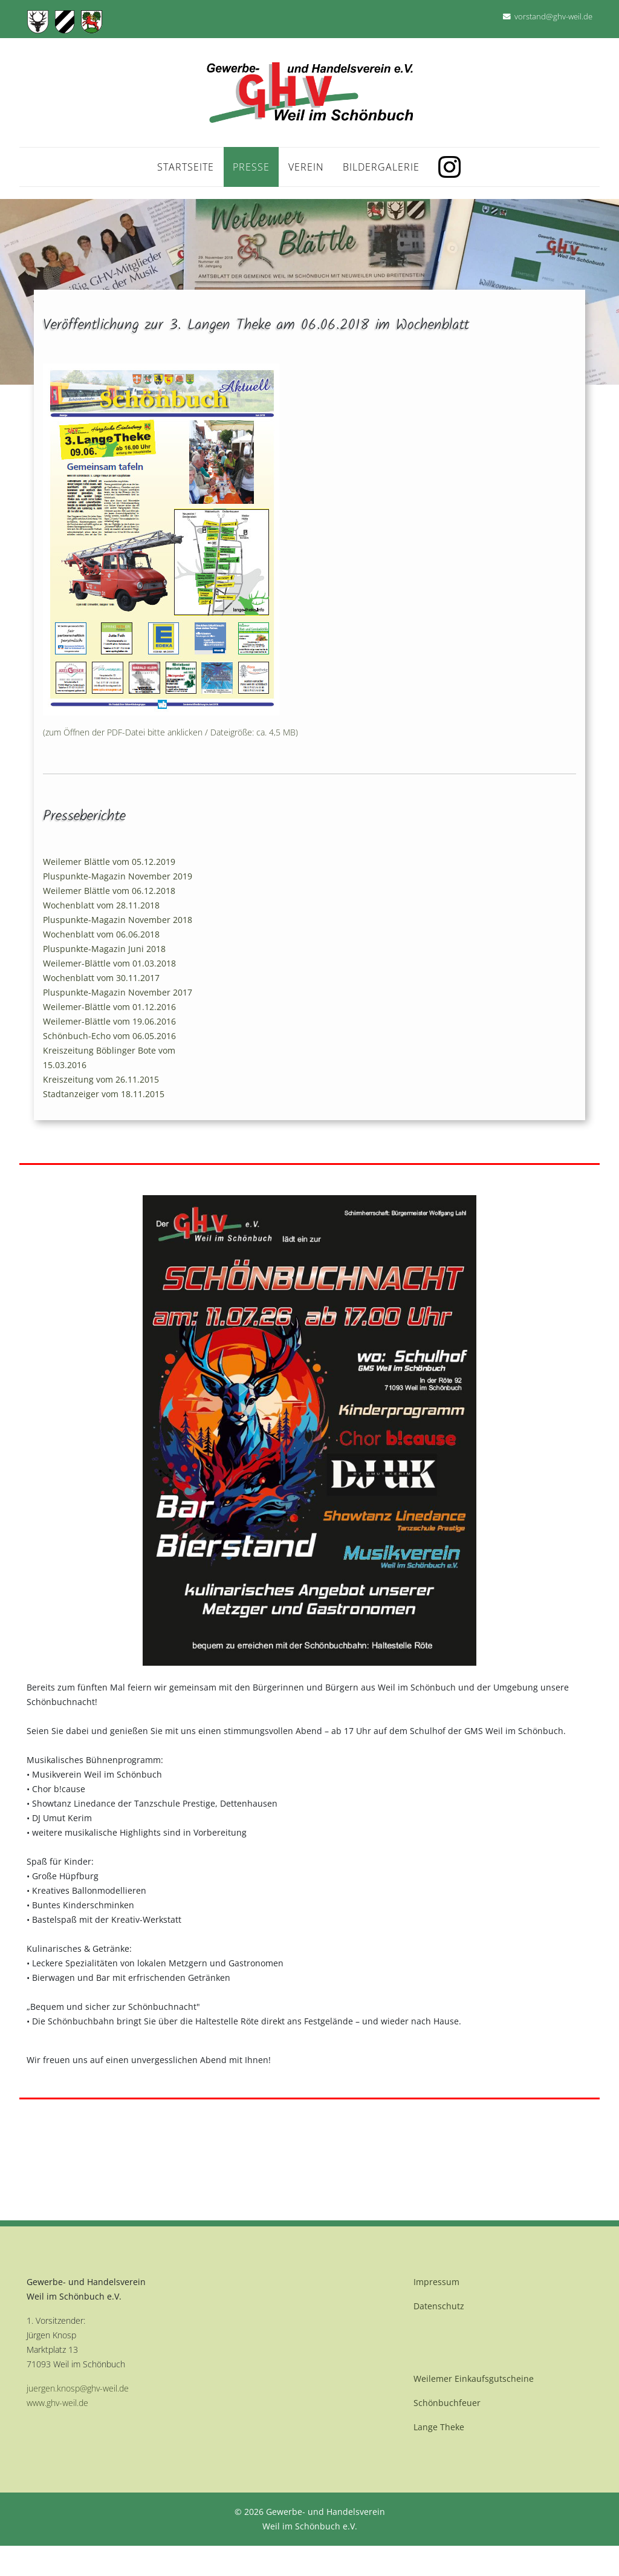 This screenshot has width=619, height=2576. I want to click on Pluspunkte-Magazin November 2018, so click(117, 919).